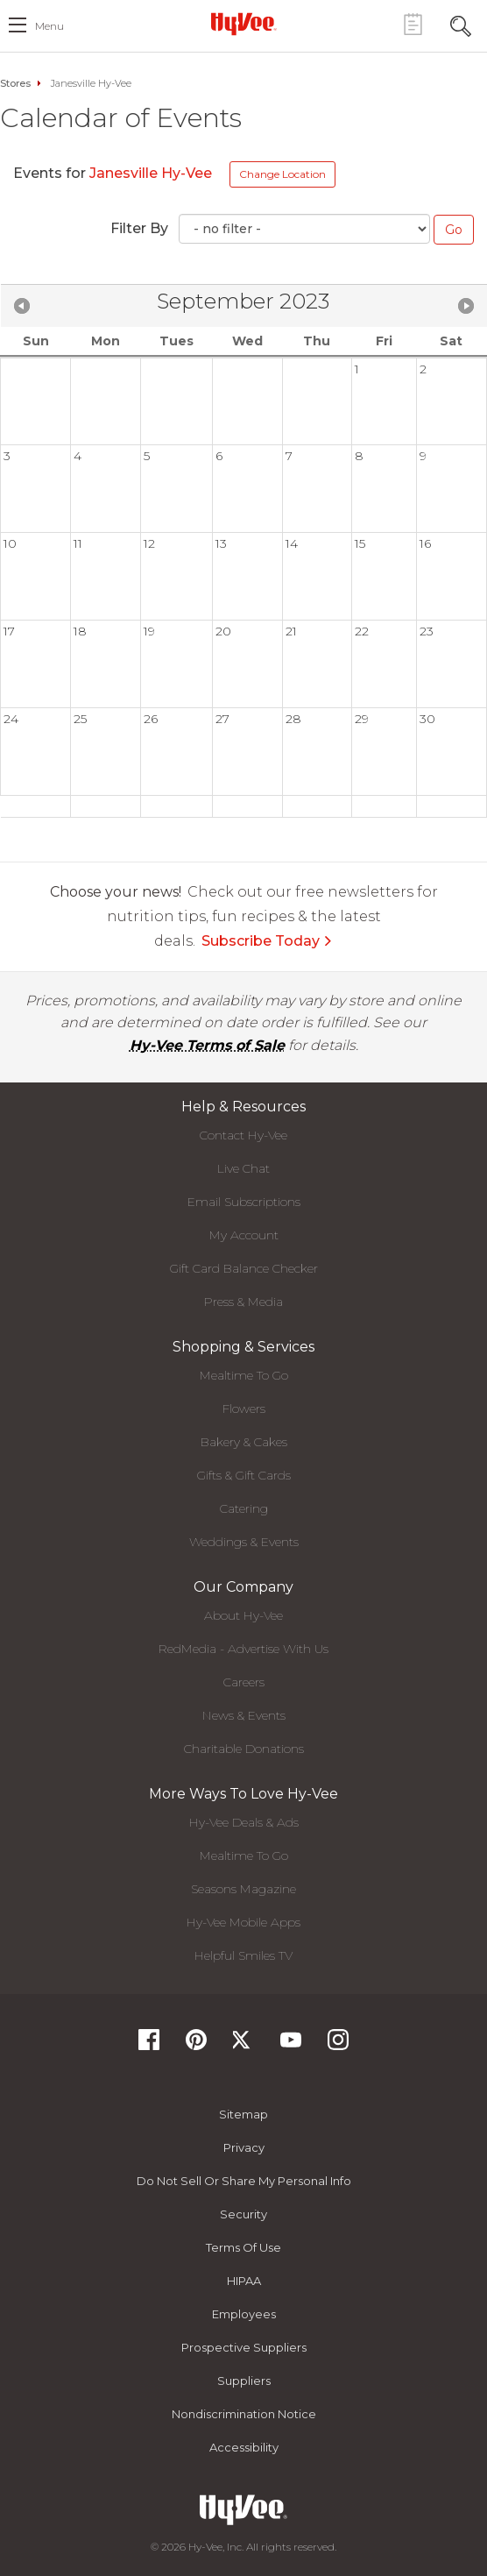 This screenshot has width=487, height=2576. Describe the element at coordinates (244, 2314) in the screenshot. I see `Employees` at that location.